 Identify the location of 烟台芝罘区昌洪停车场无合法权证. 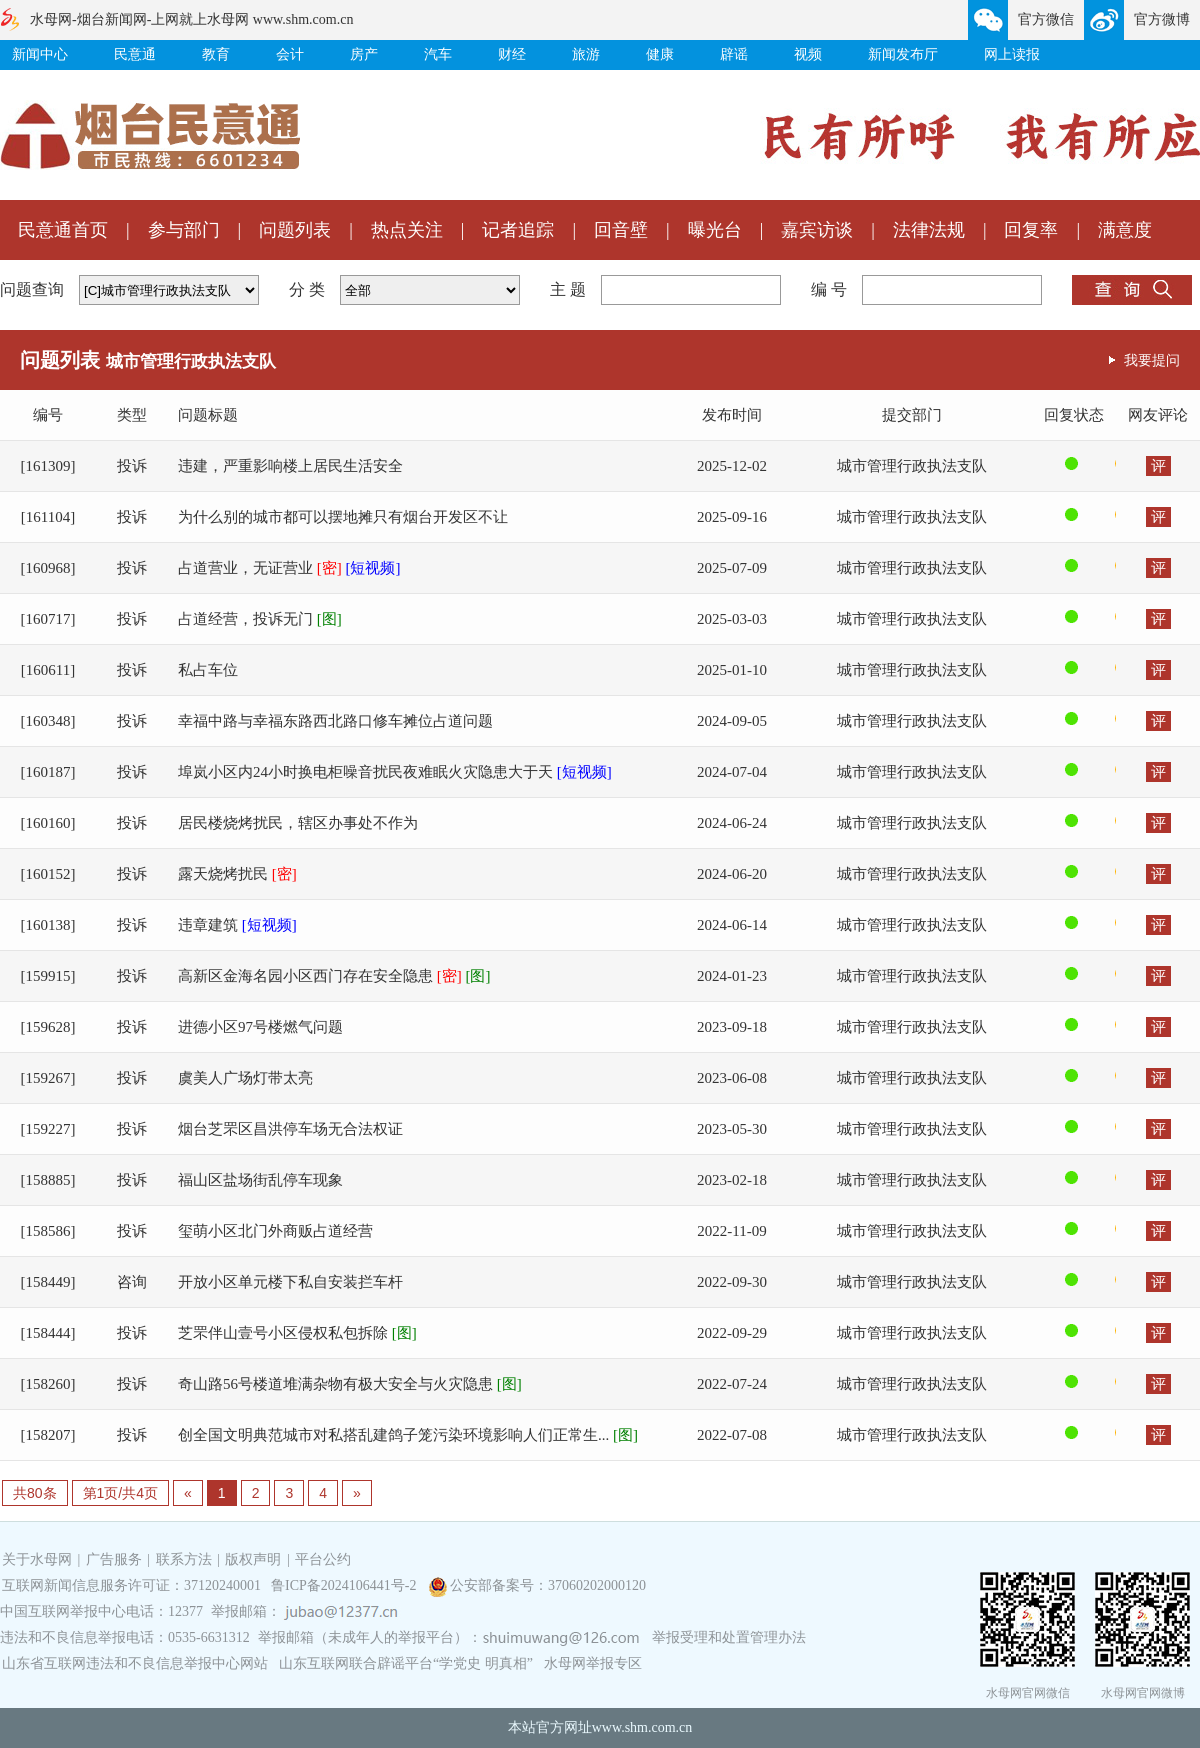
(290, 1129).